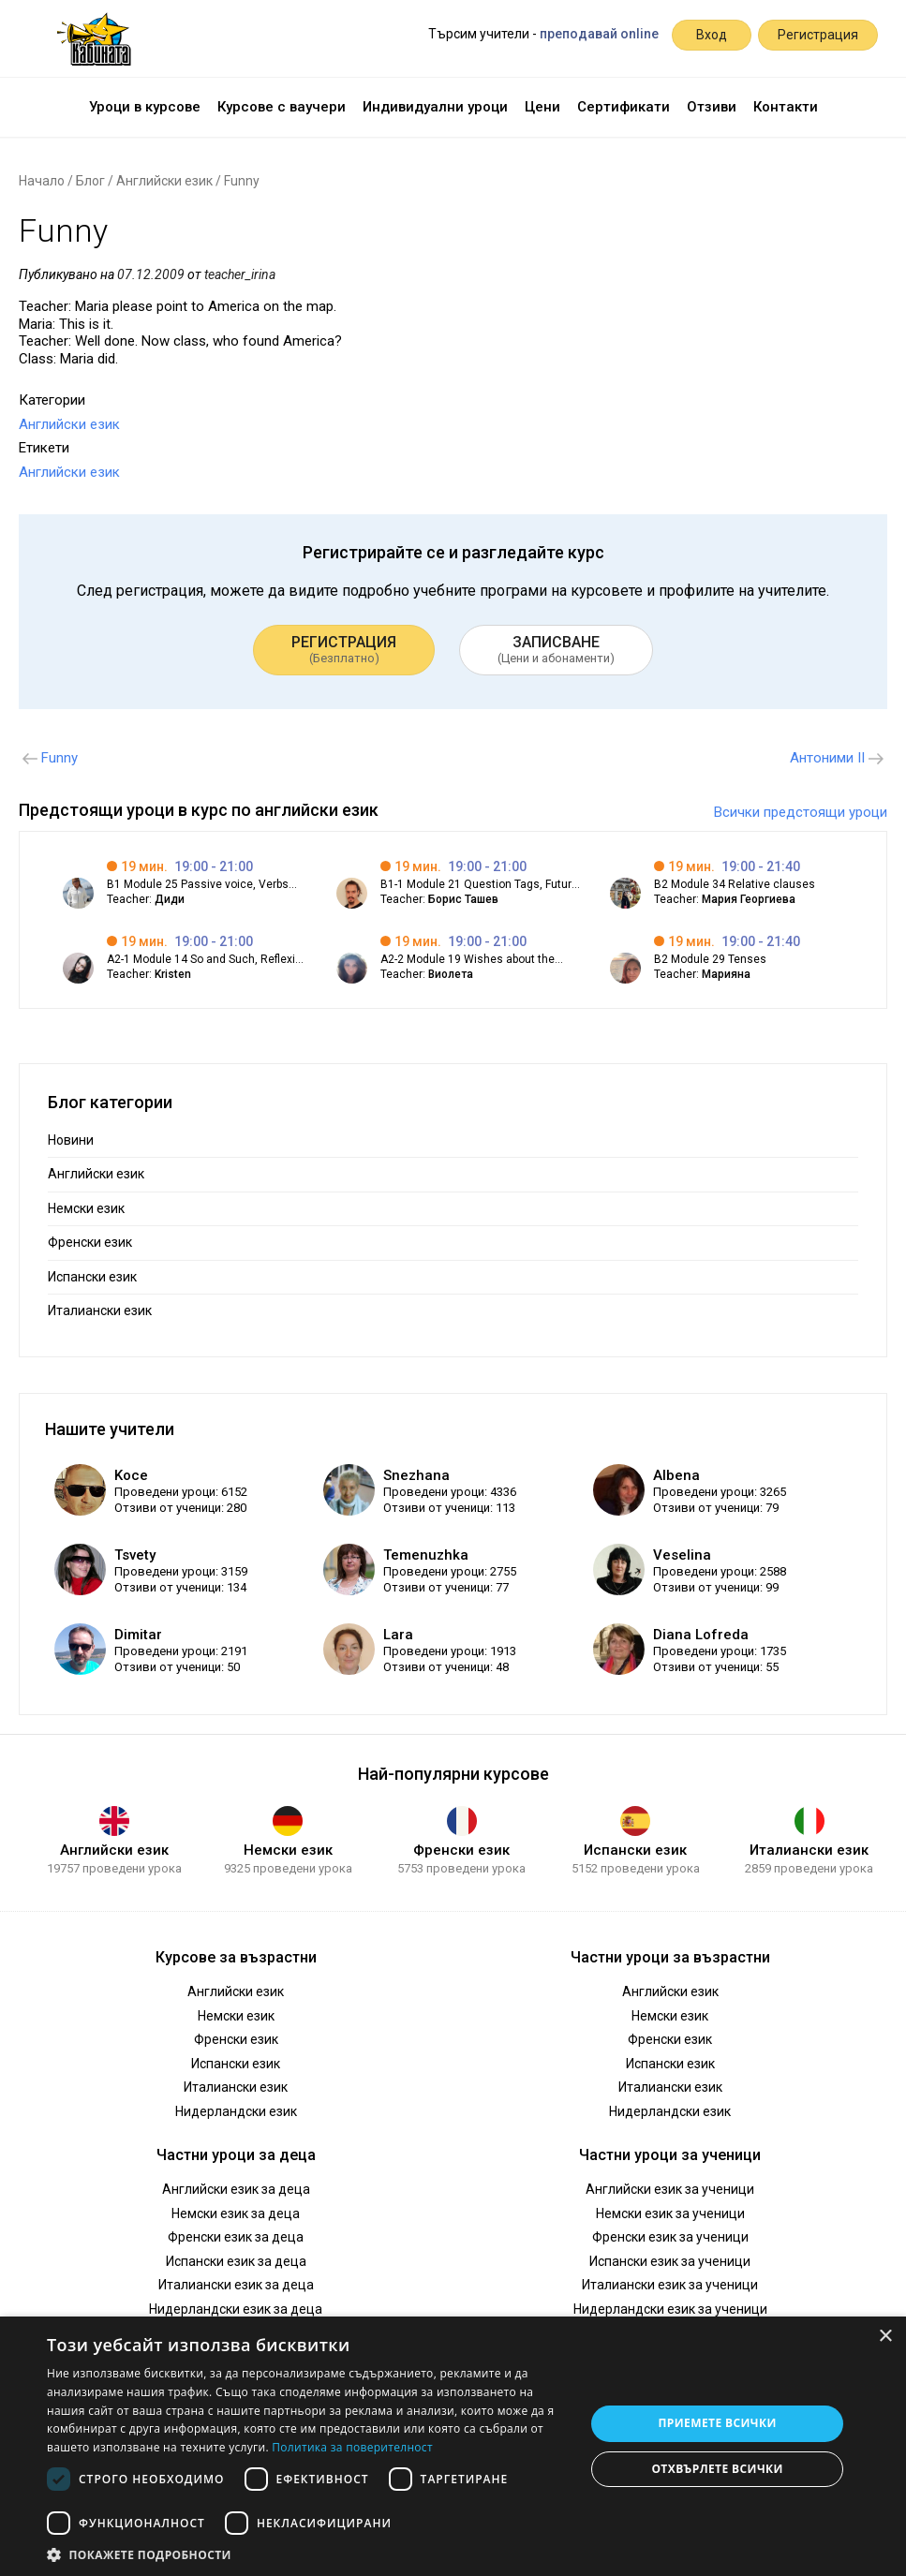  What do you see at coordinates (100, 1310) in the screenshot?
I see `Италиански език` at bounding box center [100, 1310].